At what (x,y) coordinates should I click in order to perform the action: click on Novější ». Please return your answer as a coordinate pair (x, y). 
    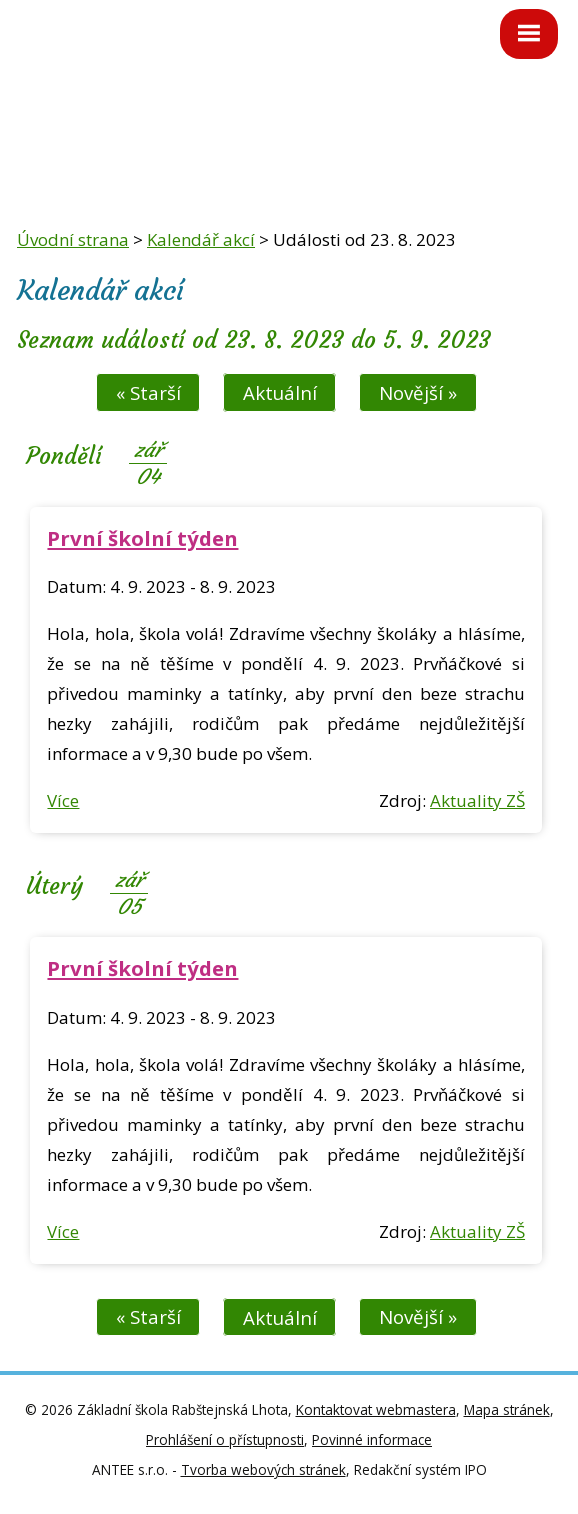
    Looking at the image, I should click on (418, 392).